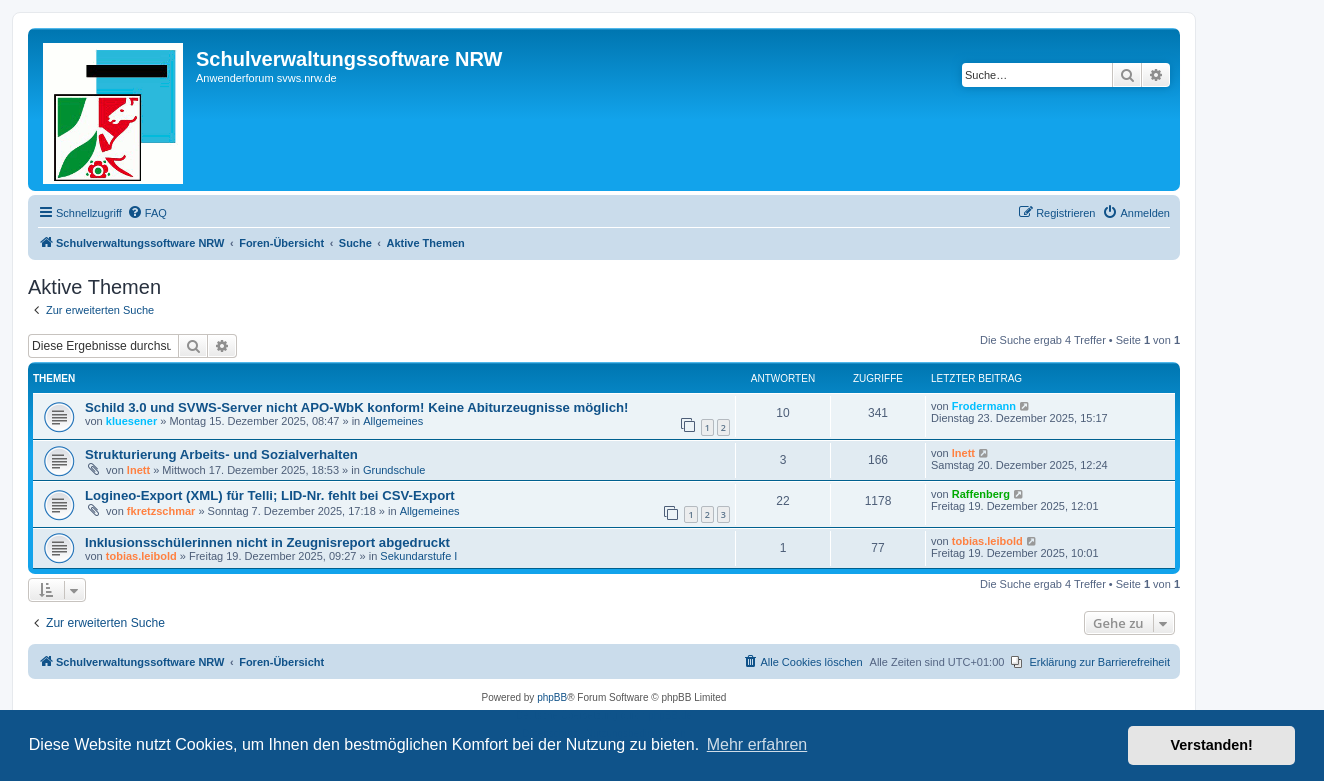  Describe the element at coordinates (131, 421) in the screenshot. I see `kluesener` at that location.